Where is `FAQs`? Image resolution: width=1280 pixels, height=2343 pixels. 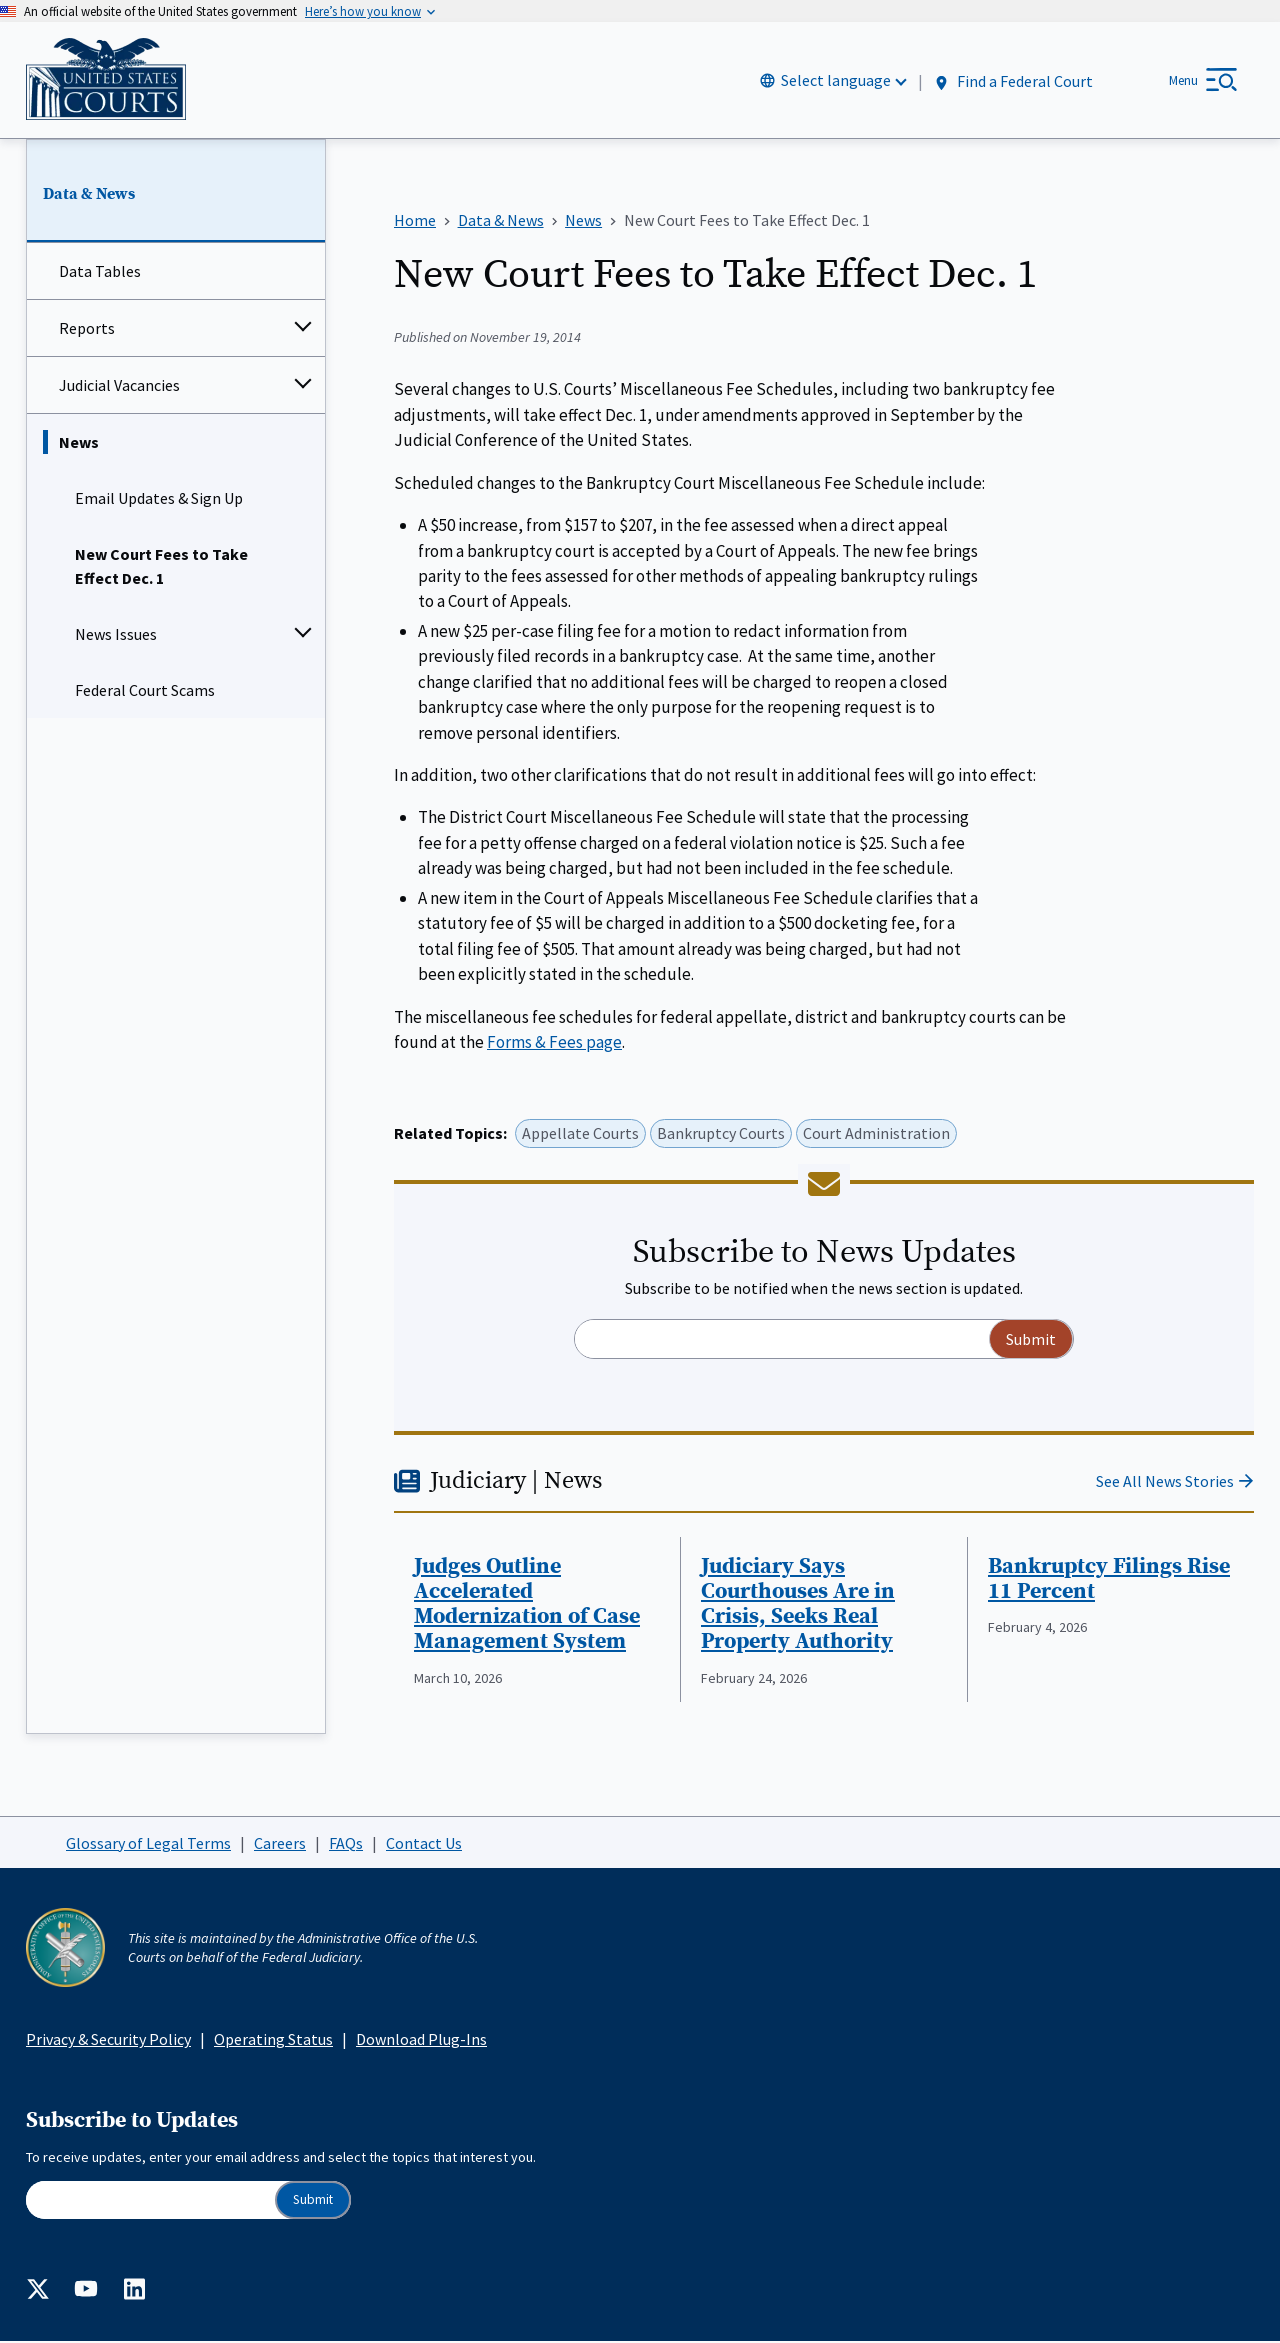
FAQs is located at coordinates (346, 1844).